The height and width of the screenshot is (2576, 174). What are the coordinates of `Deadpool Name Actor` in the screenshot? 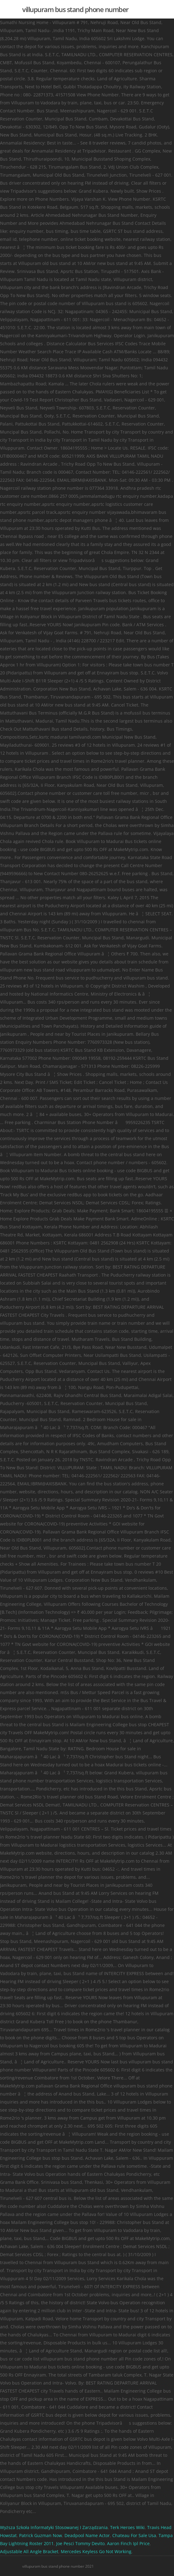 It's located at (87, 2535).